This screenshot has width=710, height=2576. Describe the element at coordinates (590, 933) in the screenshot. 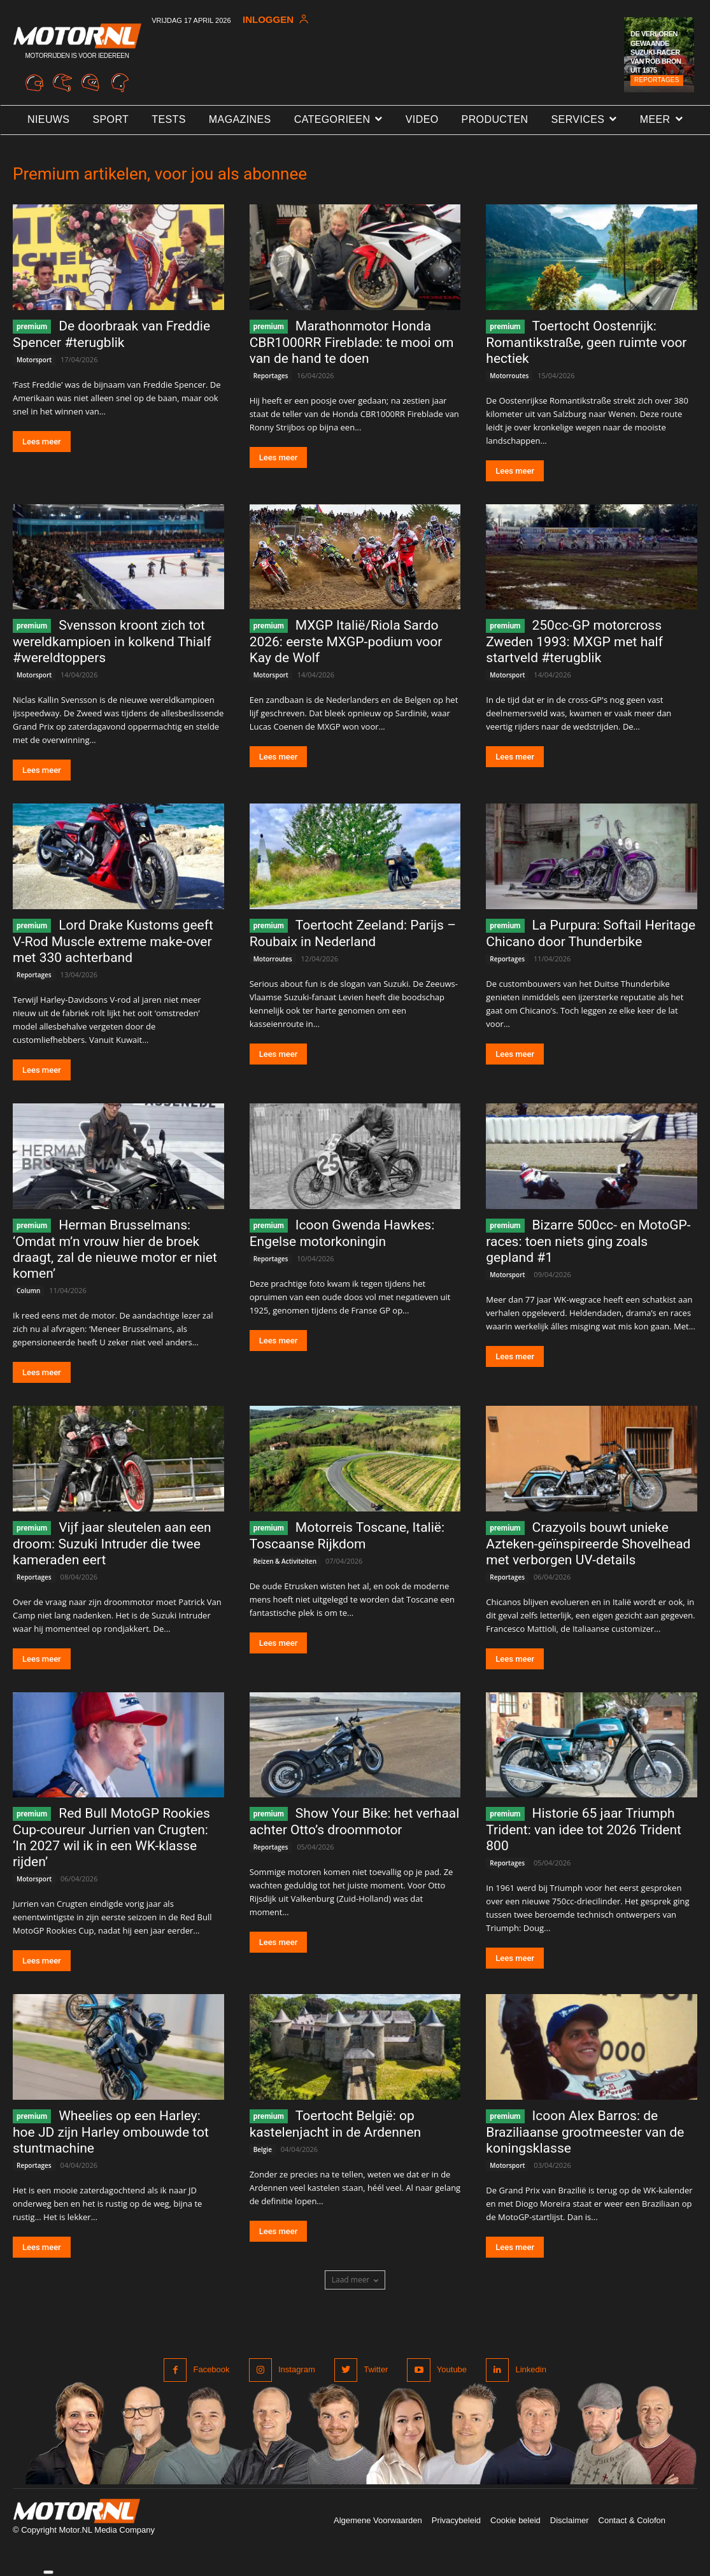

I see `La Purpura: Softail Heritage Chicano door Thunderbike` at that location.